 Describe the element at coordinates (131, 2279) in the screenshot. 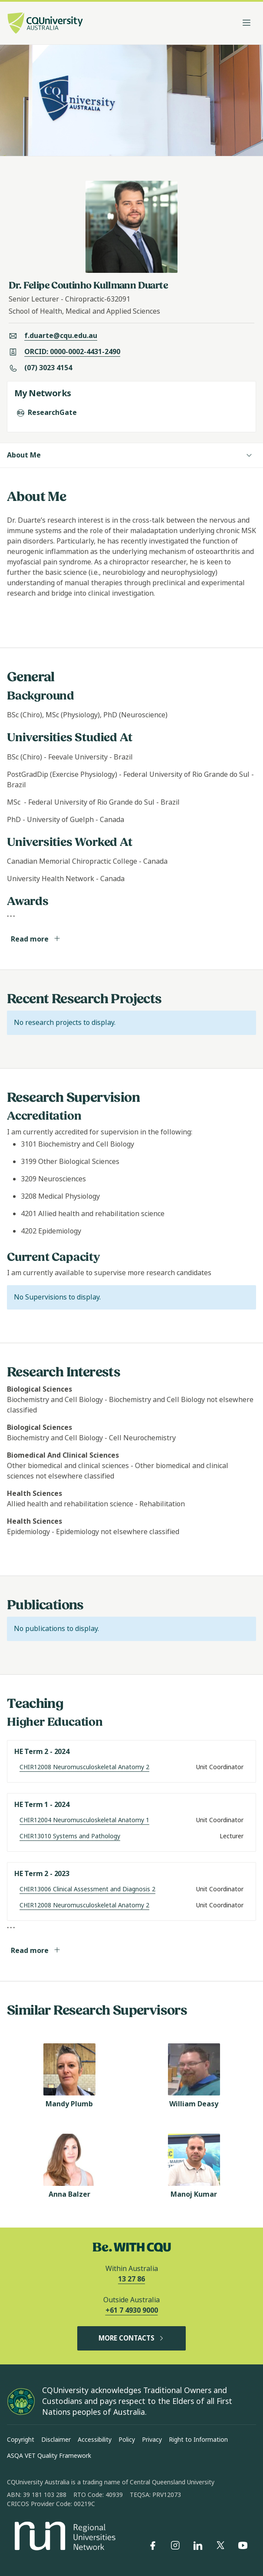

I see `13 27 86` at that location.